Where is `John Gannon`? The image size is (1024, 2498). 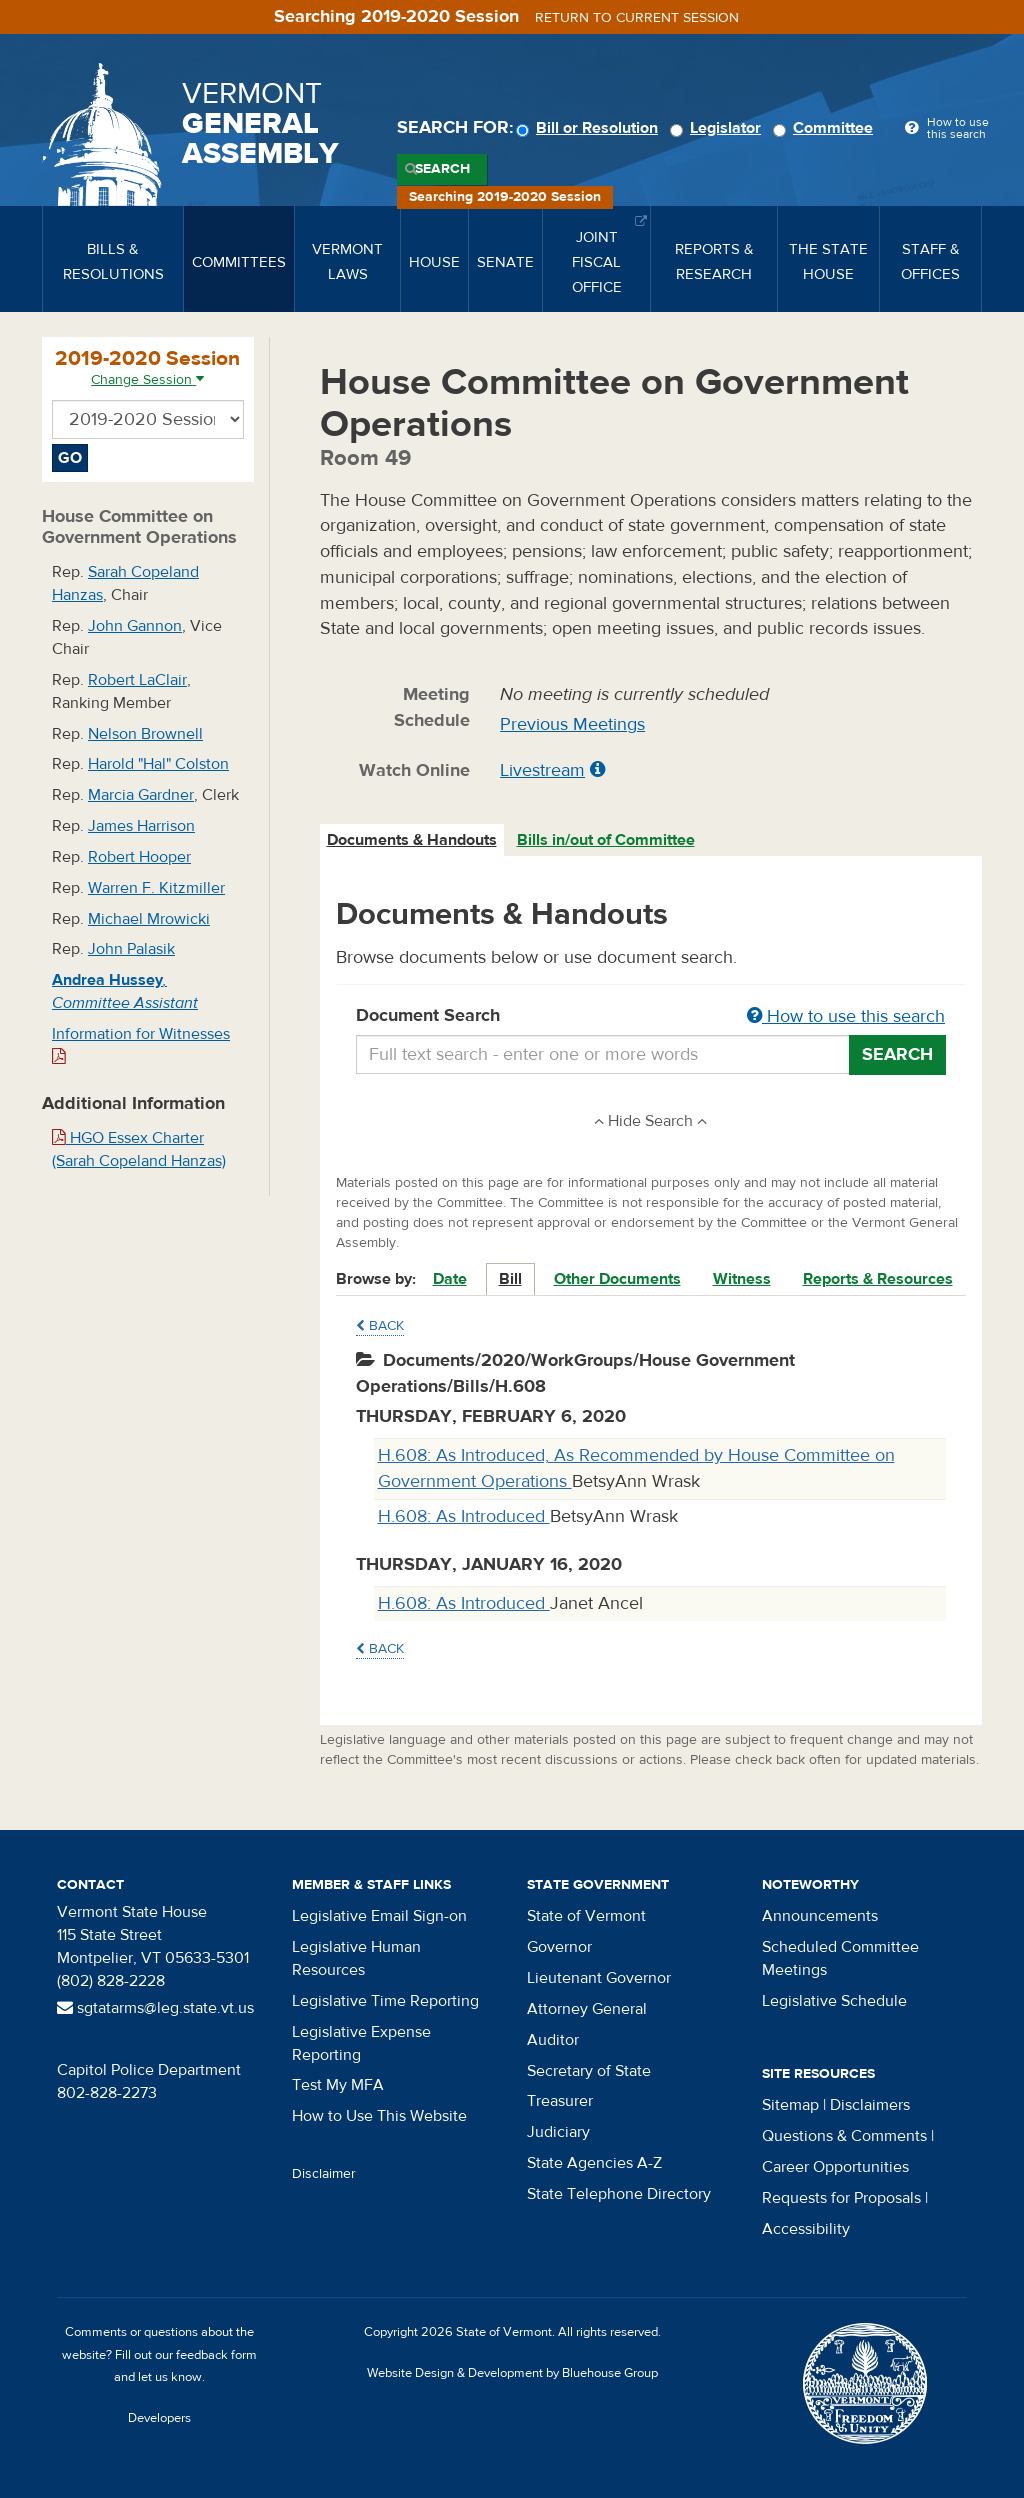
John Gannon is located at coordinates (135, 626).